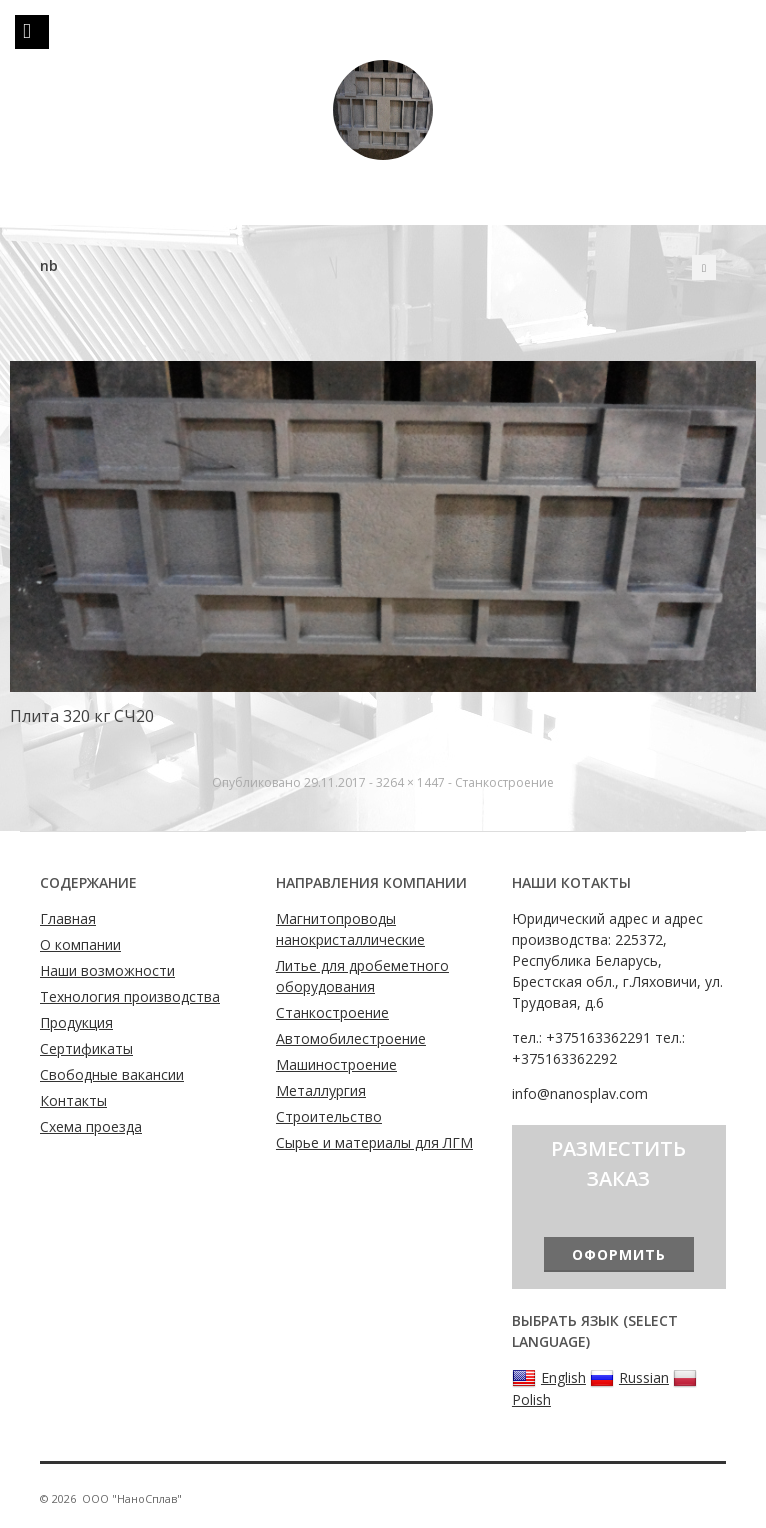  I want to click on Сырье и материалы для ЛГМ, so click(374, 1142).